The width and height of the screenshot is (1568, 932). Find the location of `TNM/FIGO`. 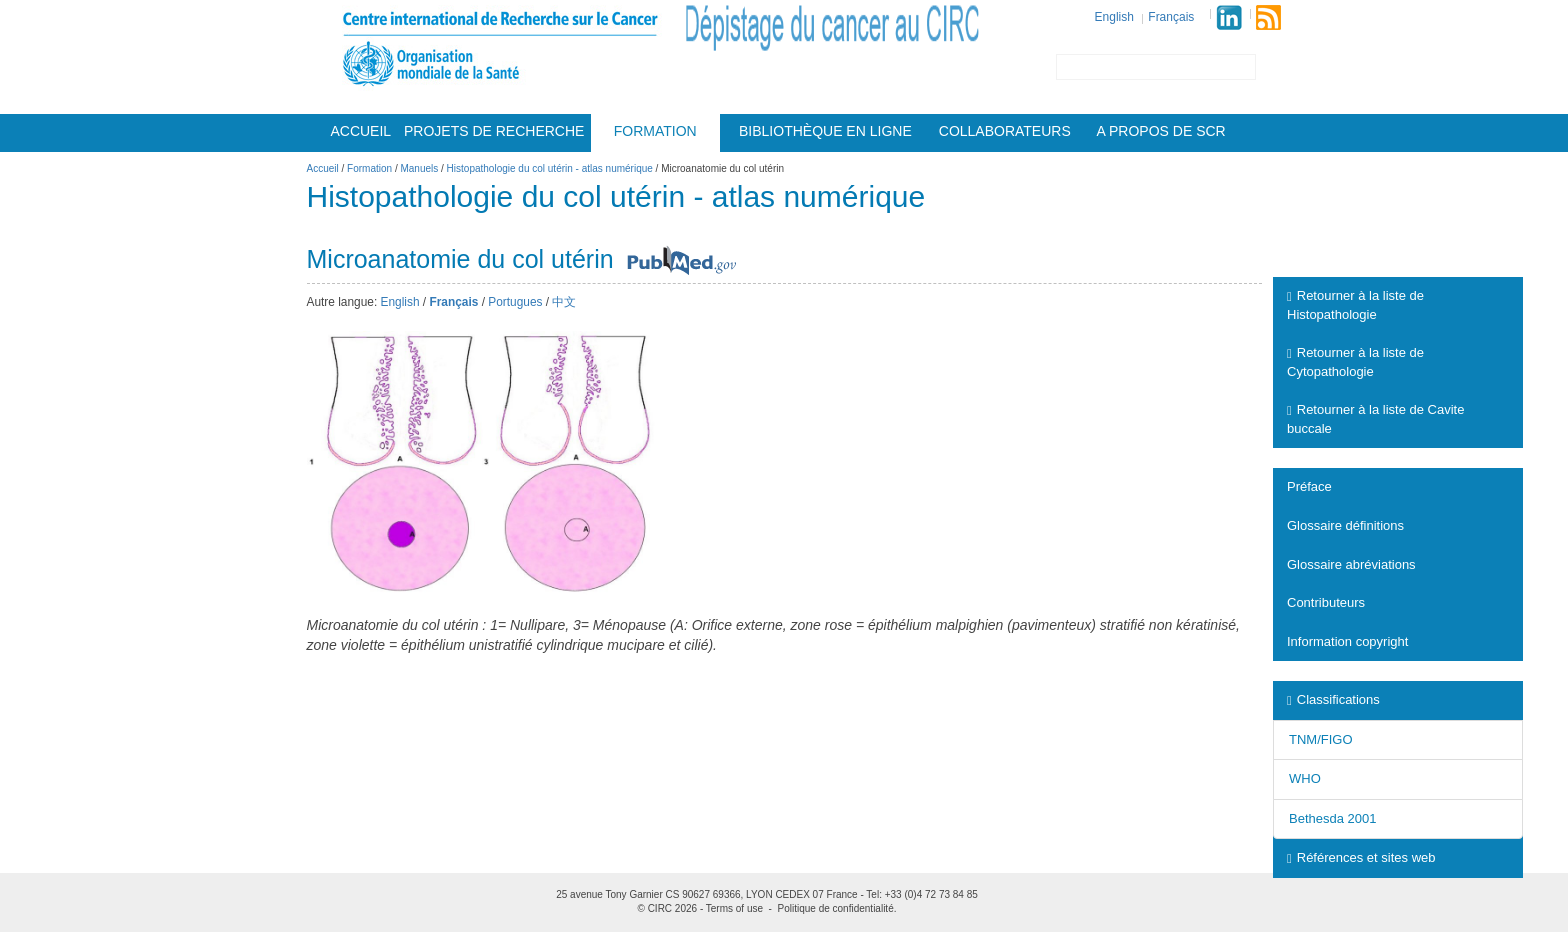

TNM/FIGO is located at coordinates (1321, 739).